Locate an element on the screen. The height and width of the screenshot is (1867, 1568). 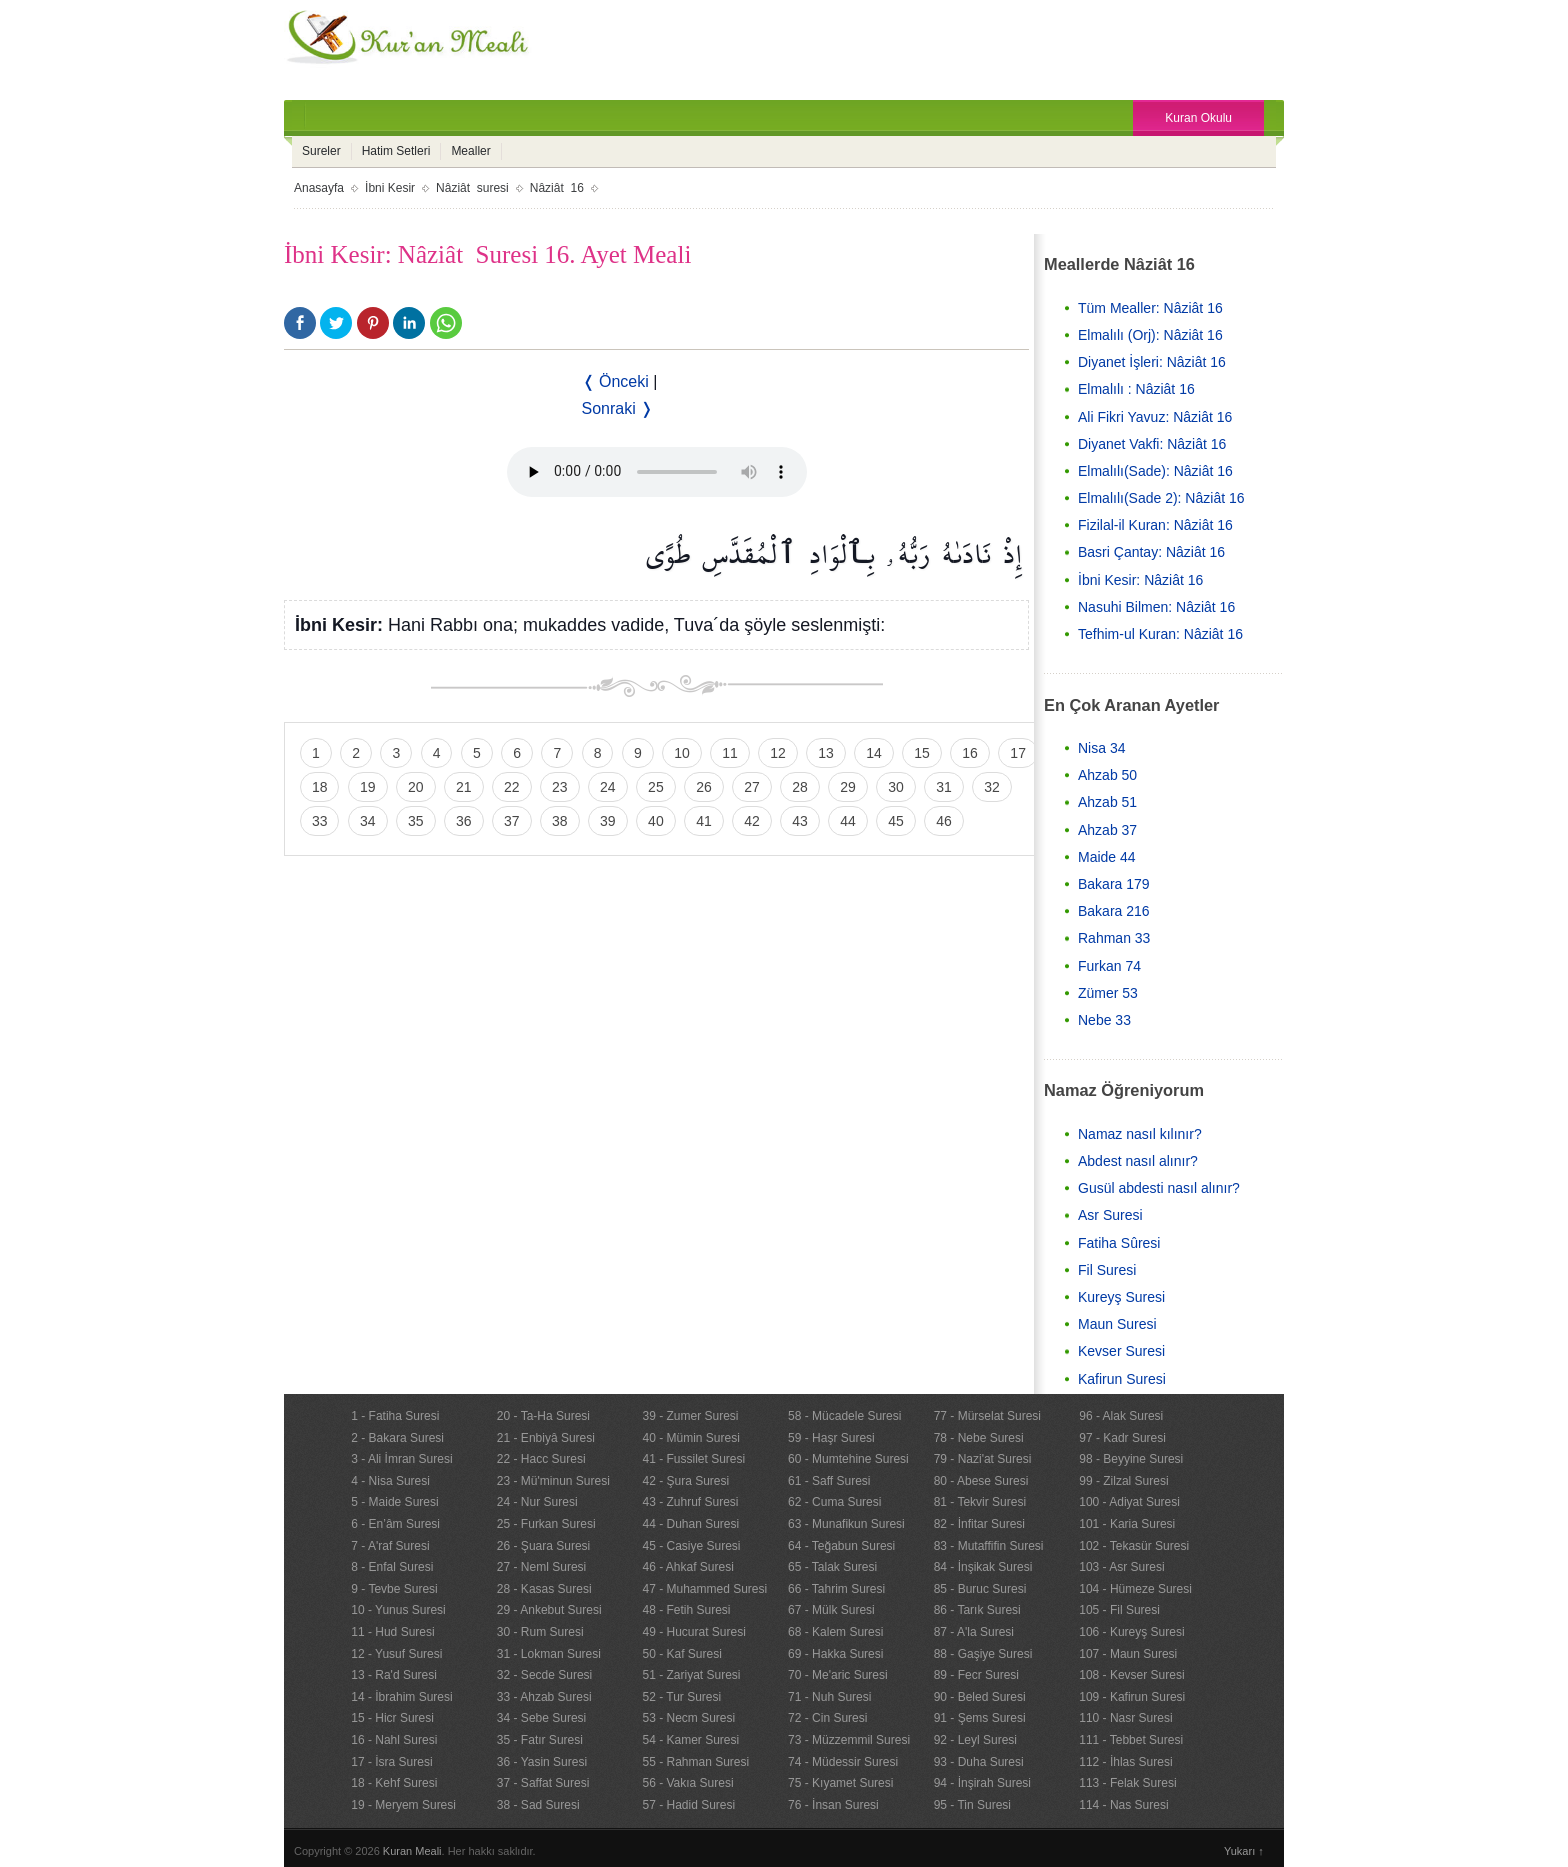
Kevser Suresi is located at coordinates (1121, 1351).